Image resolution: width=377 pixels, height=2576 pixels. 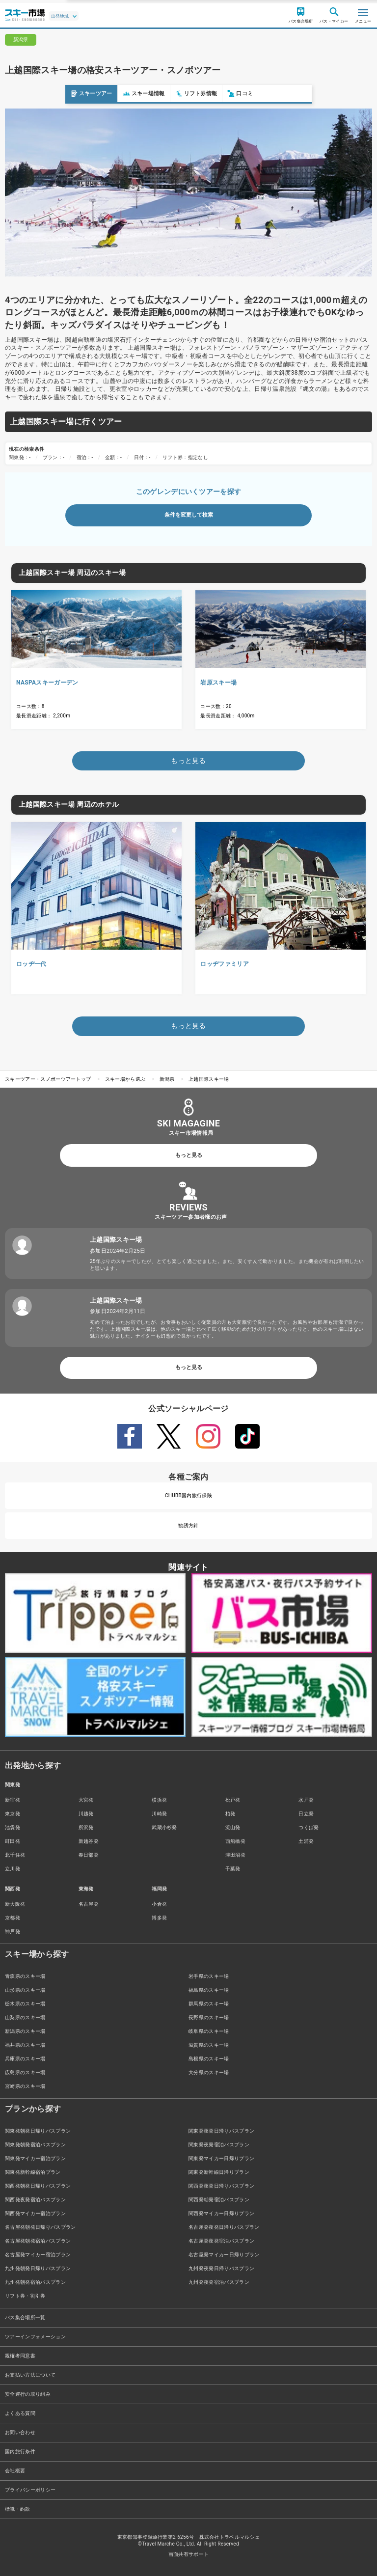 I want to click on スキーツアー, so click(x=26, y=93).